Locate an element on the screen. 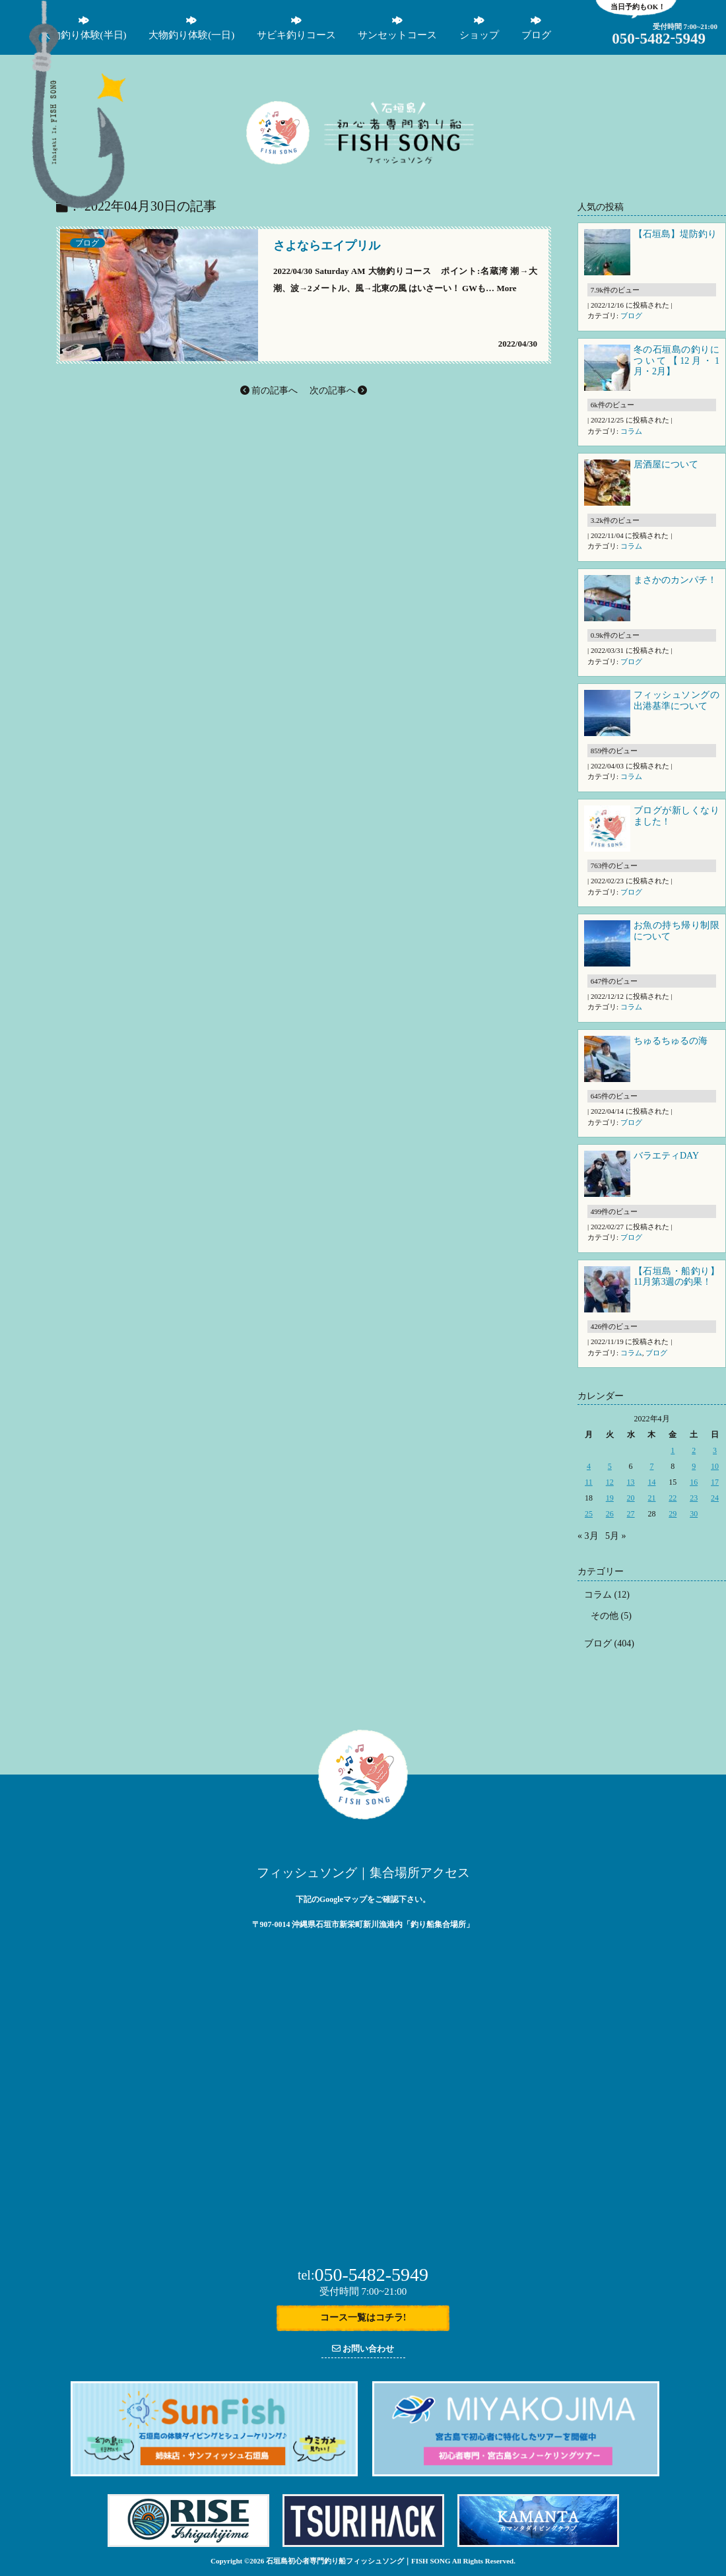 The width and height of the screenshot is (726, 2576). 【石垣島・船釣り】11月第3週の釣果！ is located at coordinates (676, 1276).